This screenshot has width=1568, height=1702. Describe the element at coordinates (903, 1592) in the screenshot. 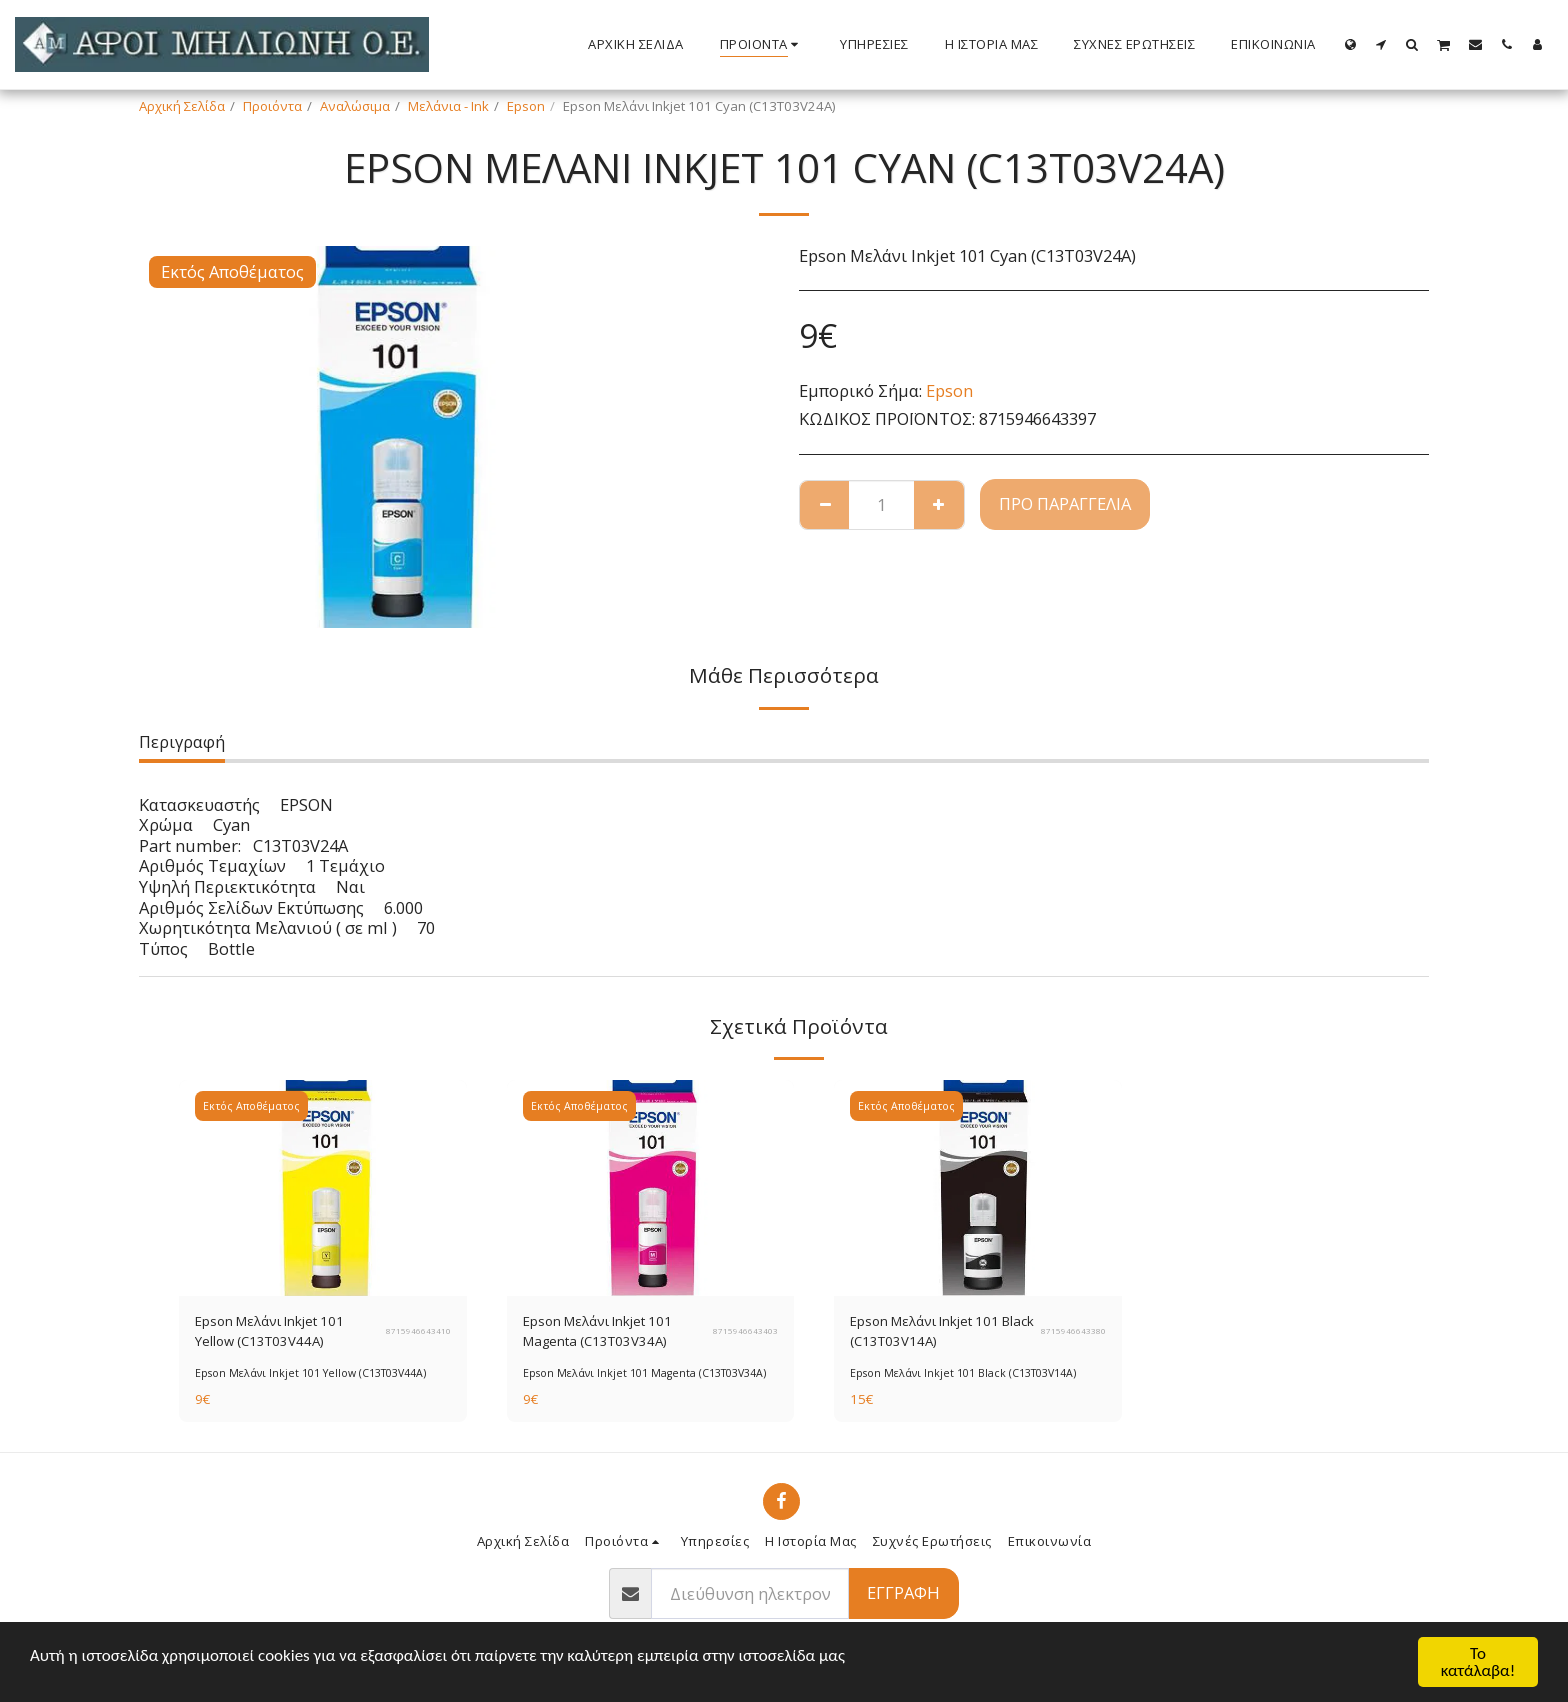

I see `Εγγραφή` at that location.